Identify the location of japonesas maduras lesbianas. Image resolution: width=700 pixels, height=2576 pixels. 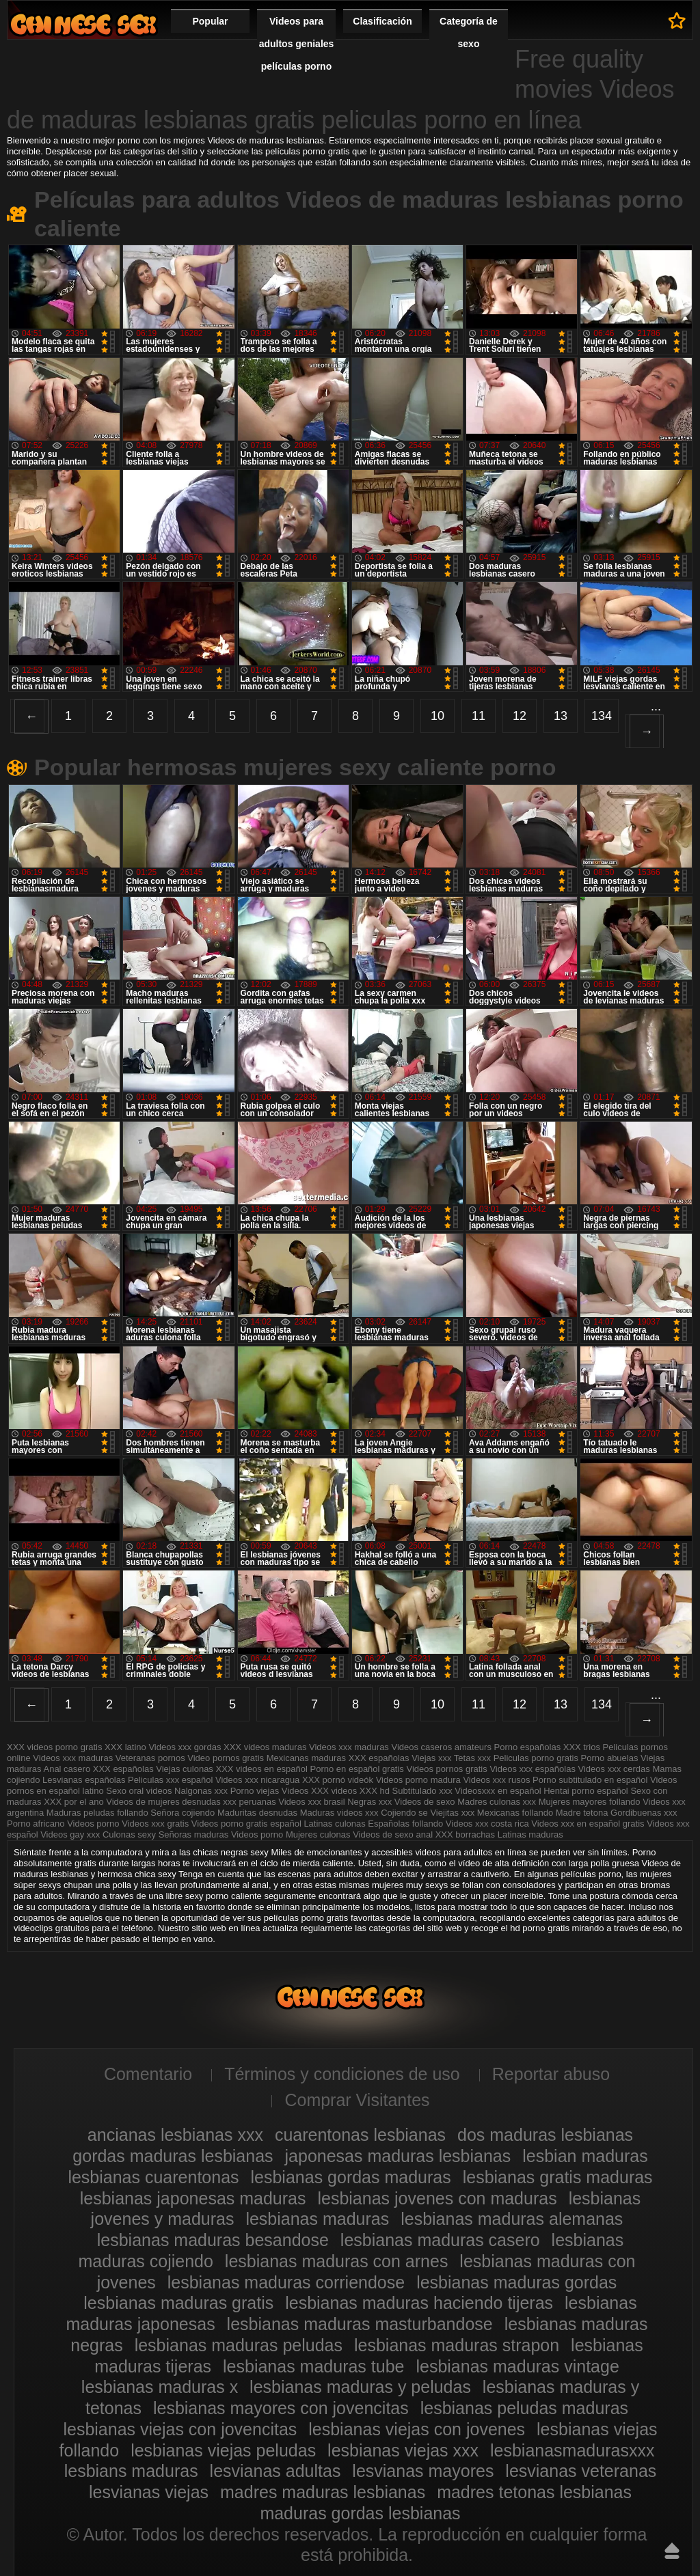
(398, 2155).